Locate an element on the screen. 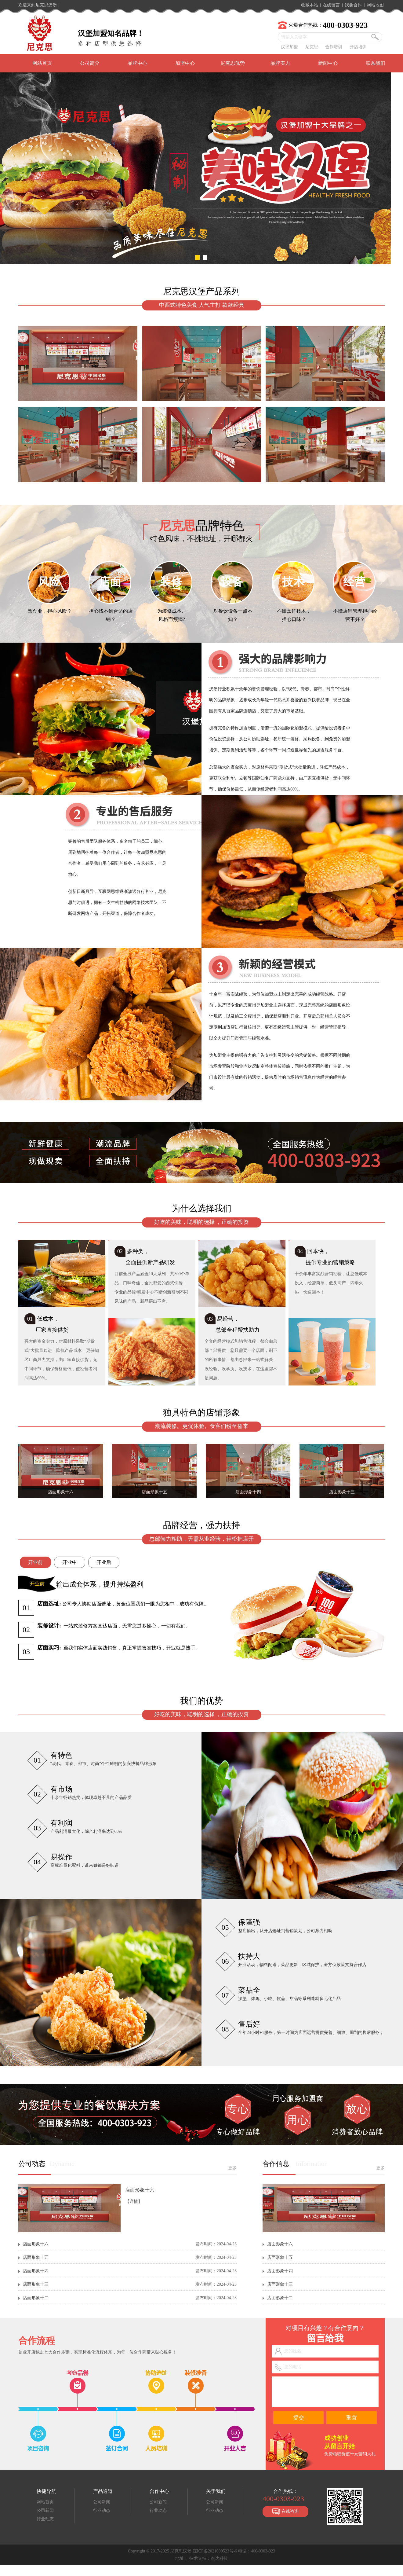 This screenshot has height=2576, width=403. 开业后 is located at coordinates (103, 1562).